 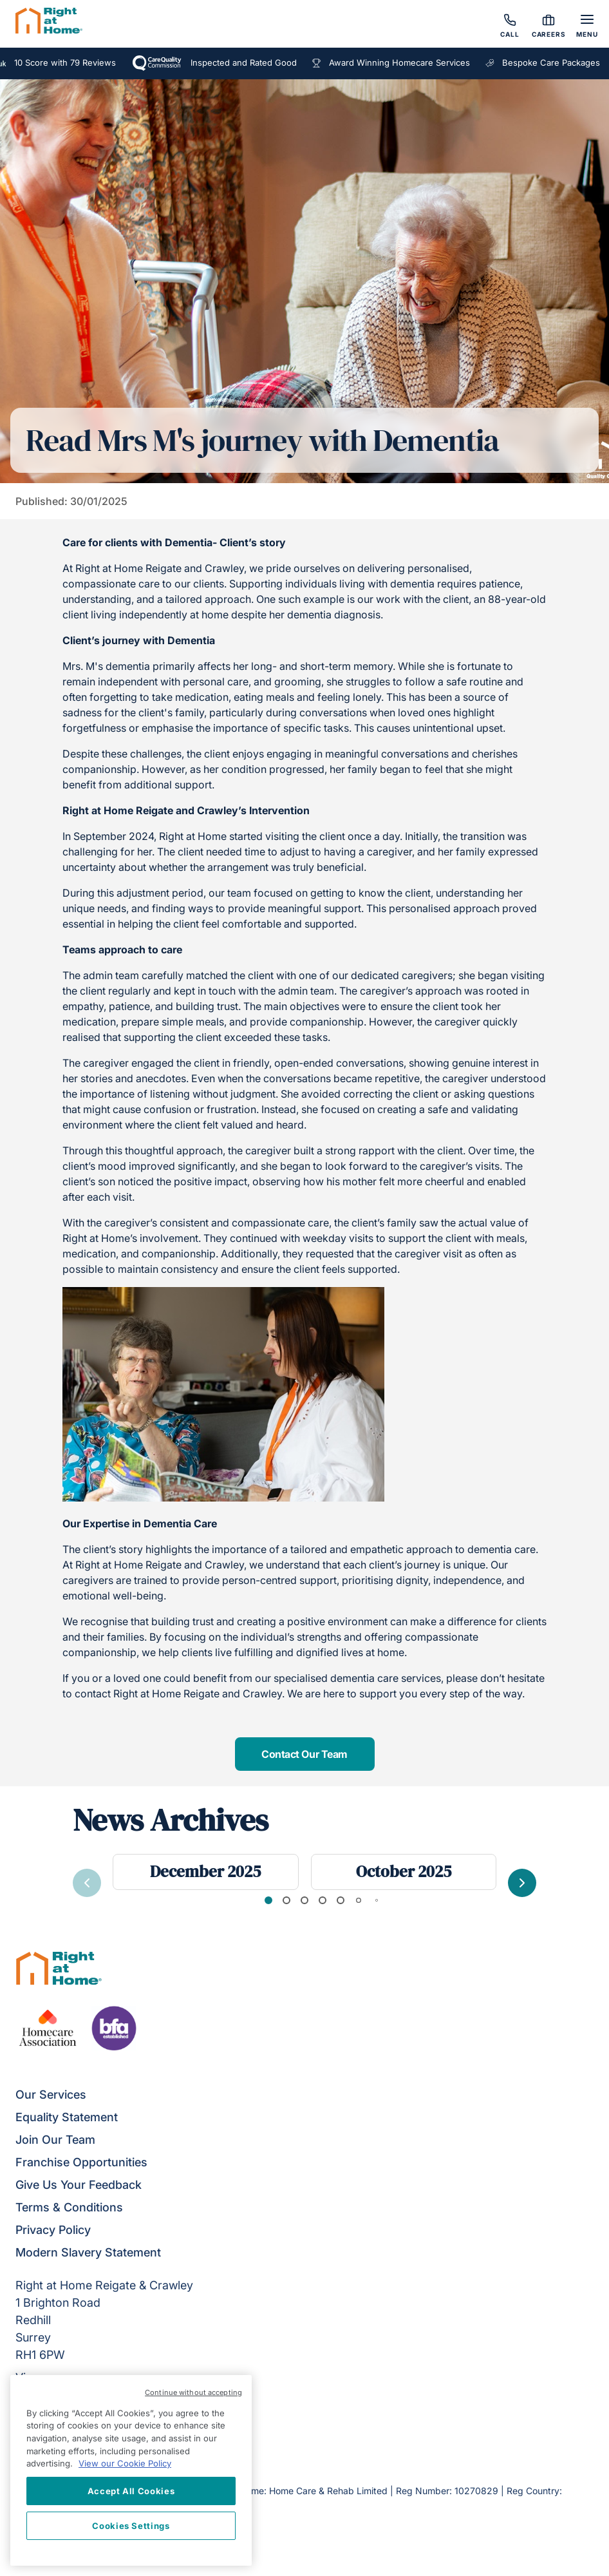 What do you see at coordinates (78, 2184) in the screenshot?
I see `Give Us Your Feedback` at bounding box center [78, 2184].